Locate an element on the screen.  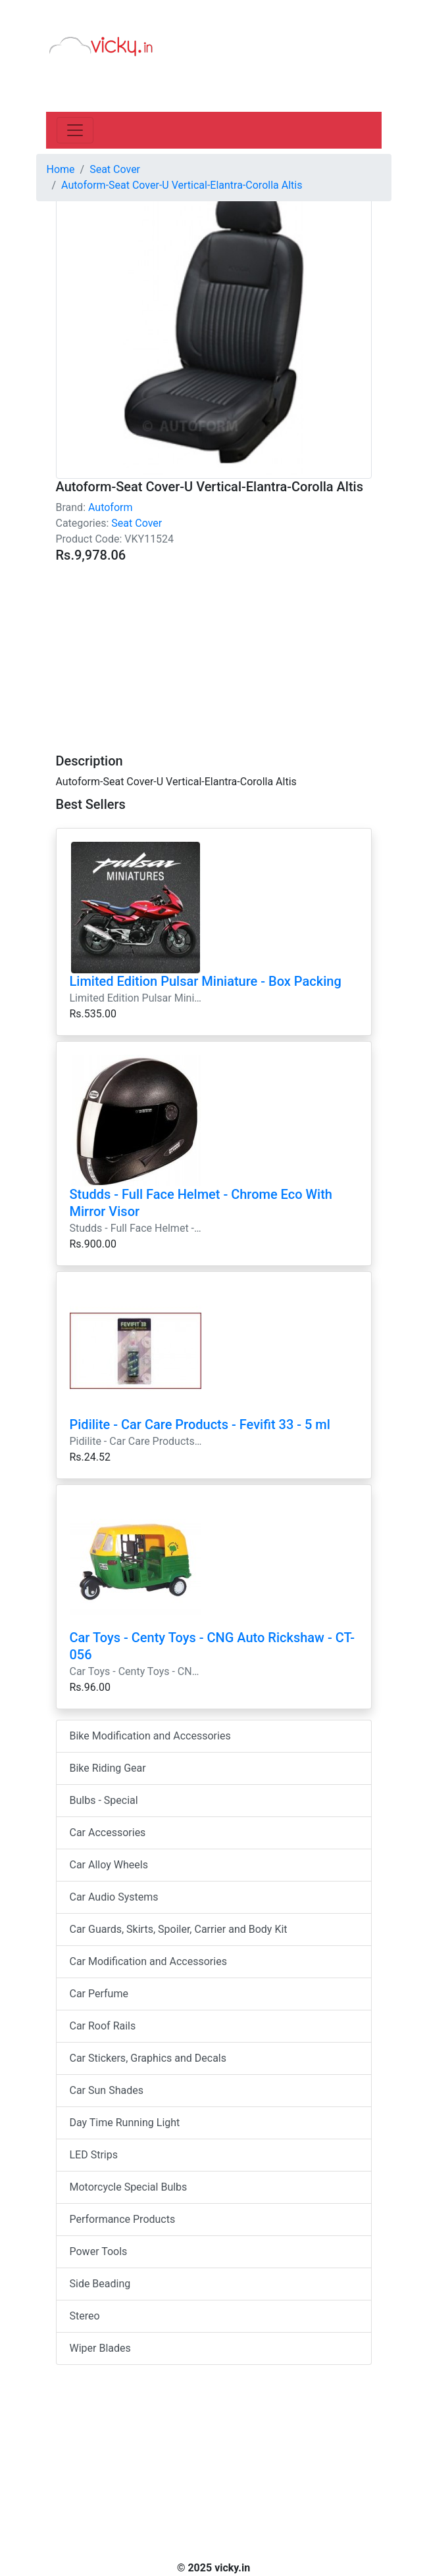
Pidilite - Car Care Products - Fevifit 33 - 5 ml is located at coordinates (200, 1424).